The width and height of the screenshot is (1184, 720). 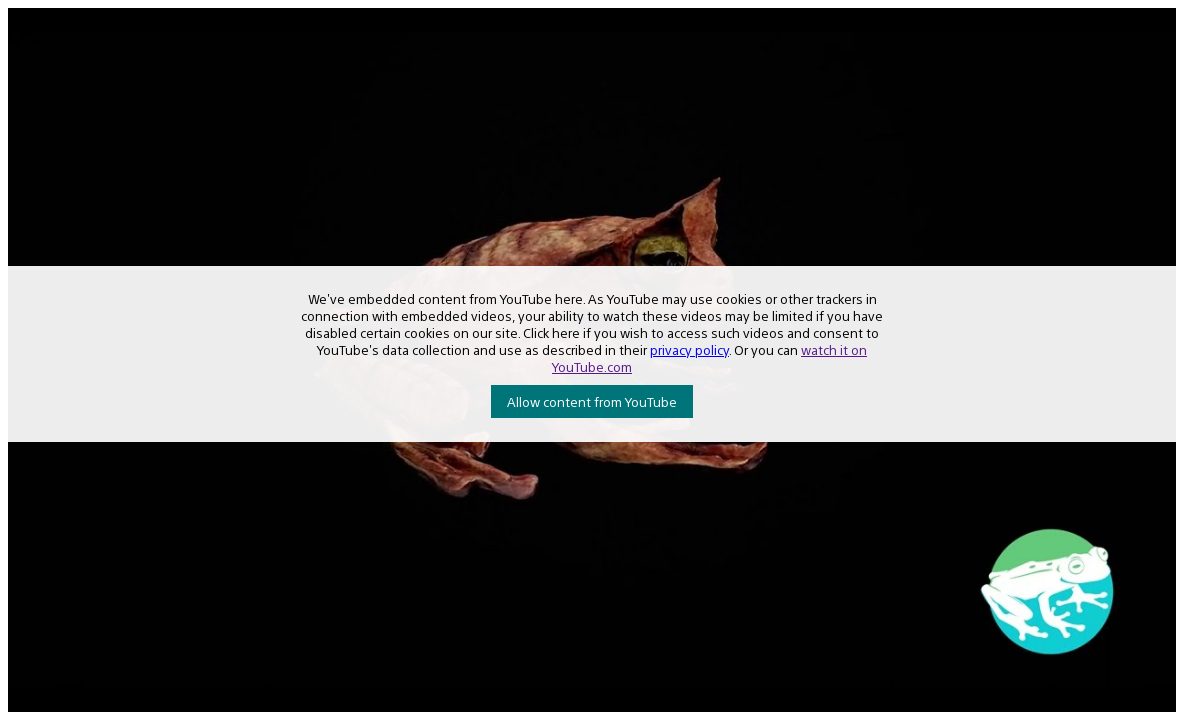 I want to click on Allow content from YouTube, so click(x=592, y=401).